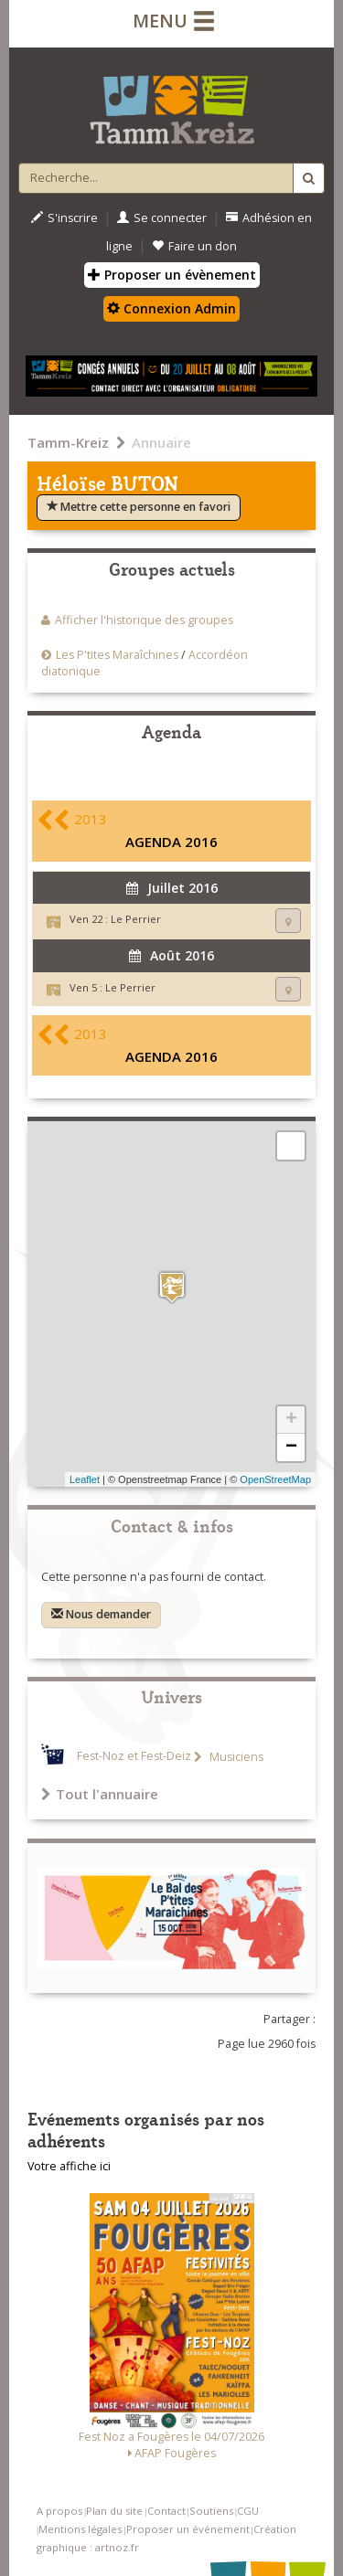  Describe the element at coordinates (114, 2511) in the screenshot. I see `Plan du site` at that location.